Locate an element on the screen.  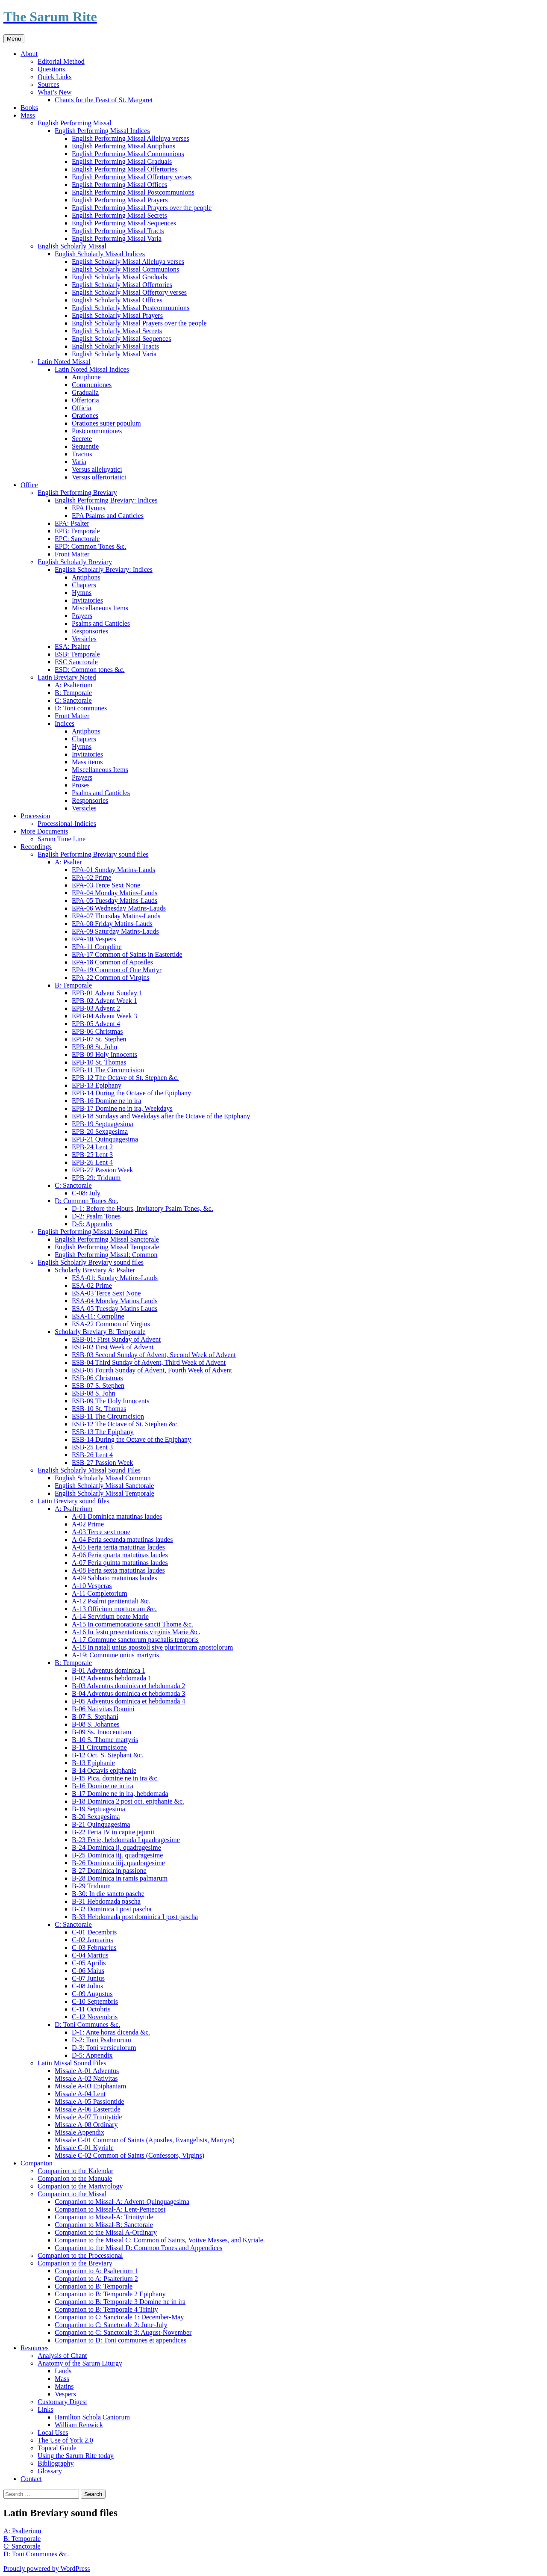
English Performing Missal is located at coordinates (74, 123).